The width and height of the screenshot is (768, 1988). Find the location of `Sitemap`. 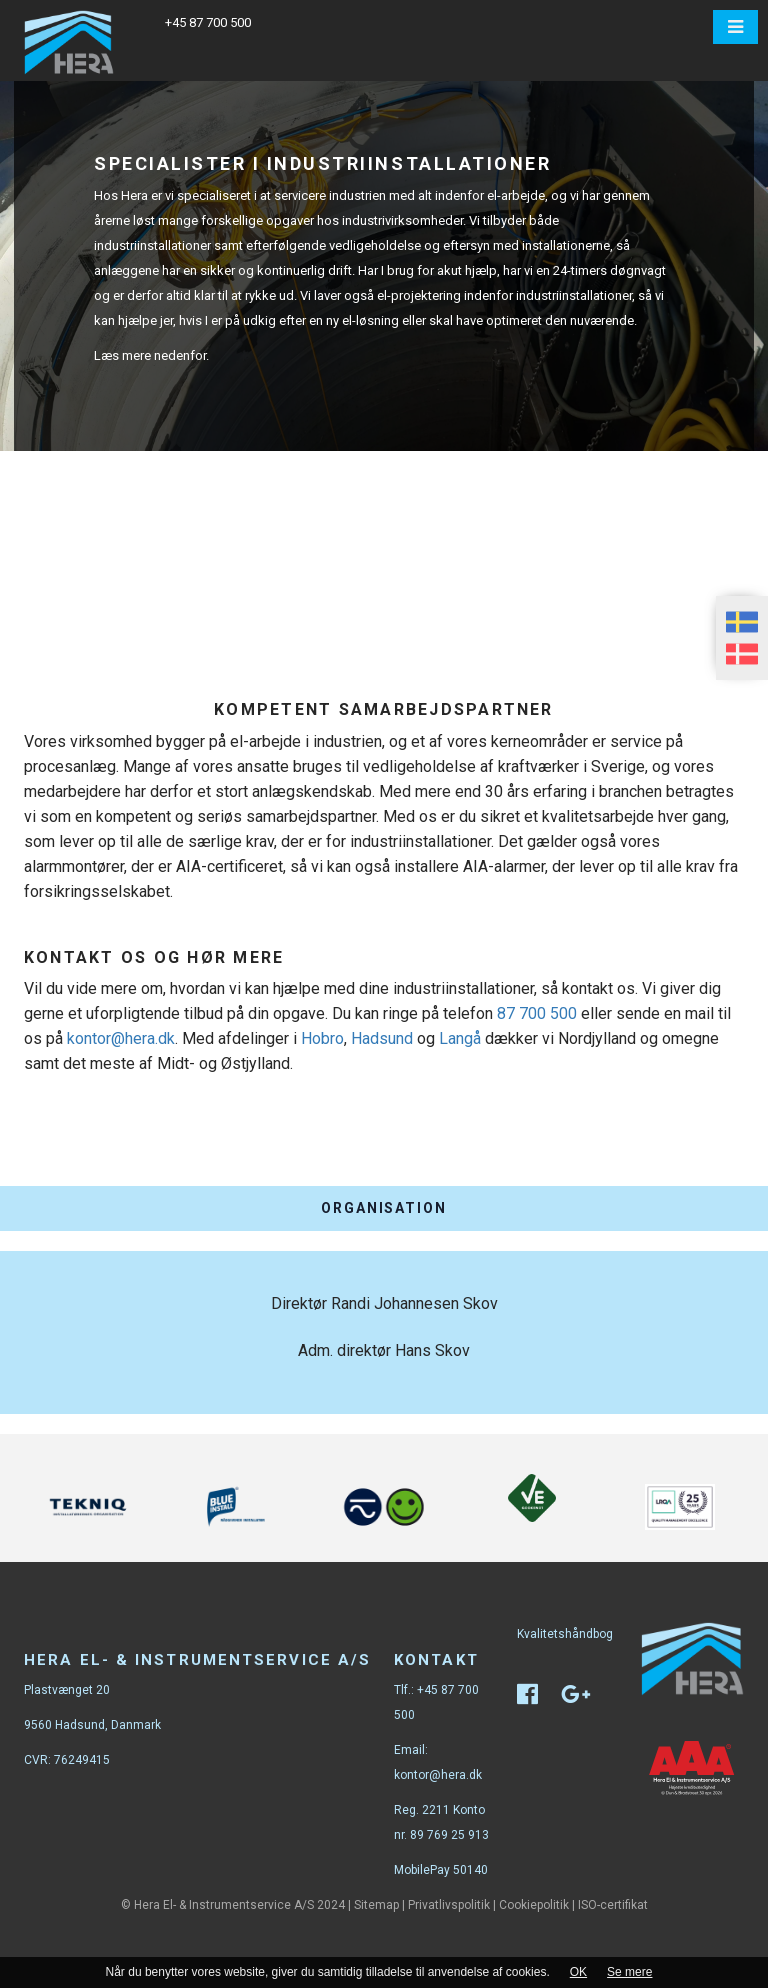

Sitemap is located at coordinates (376, 1905).